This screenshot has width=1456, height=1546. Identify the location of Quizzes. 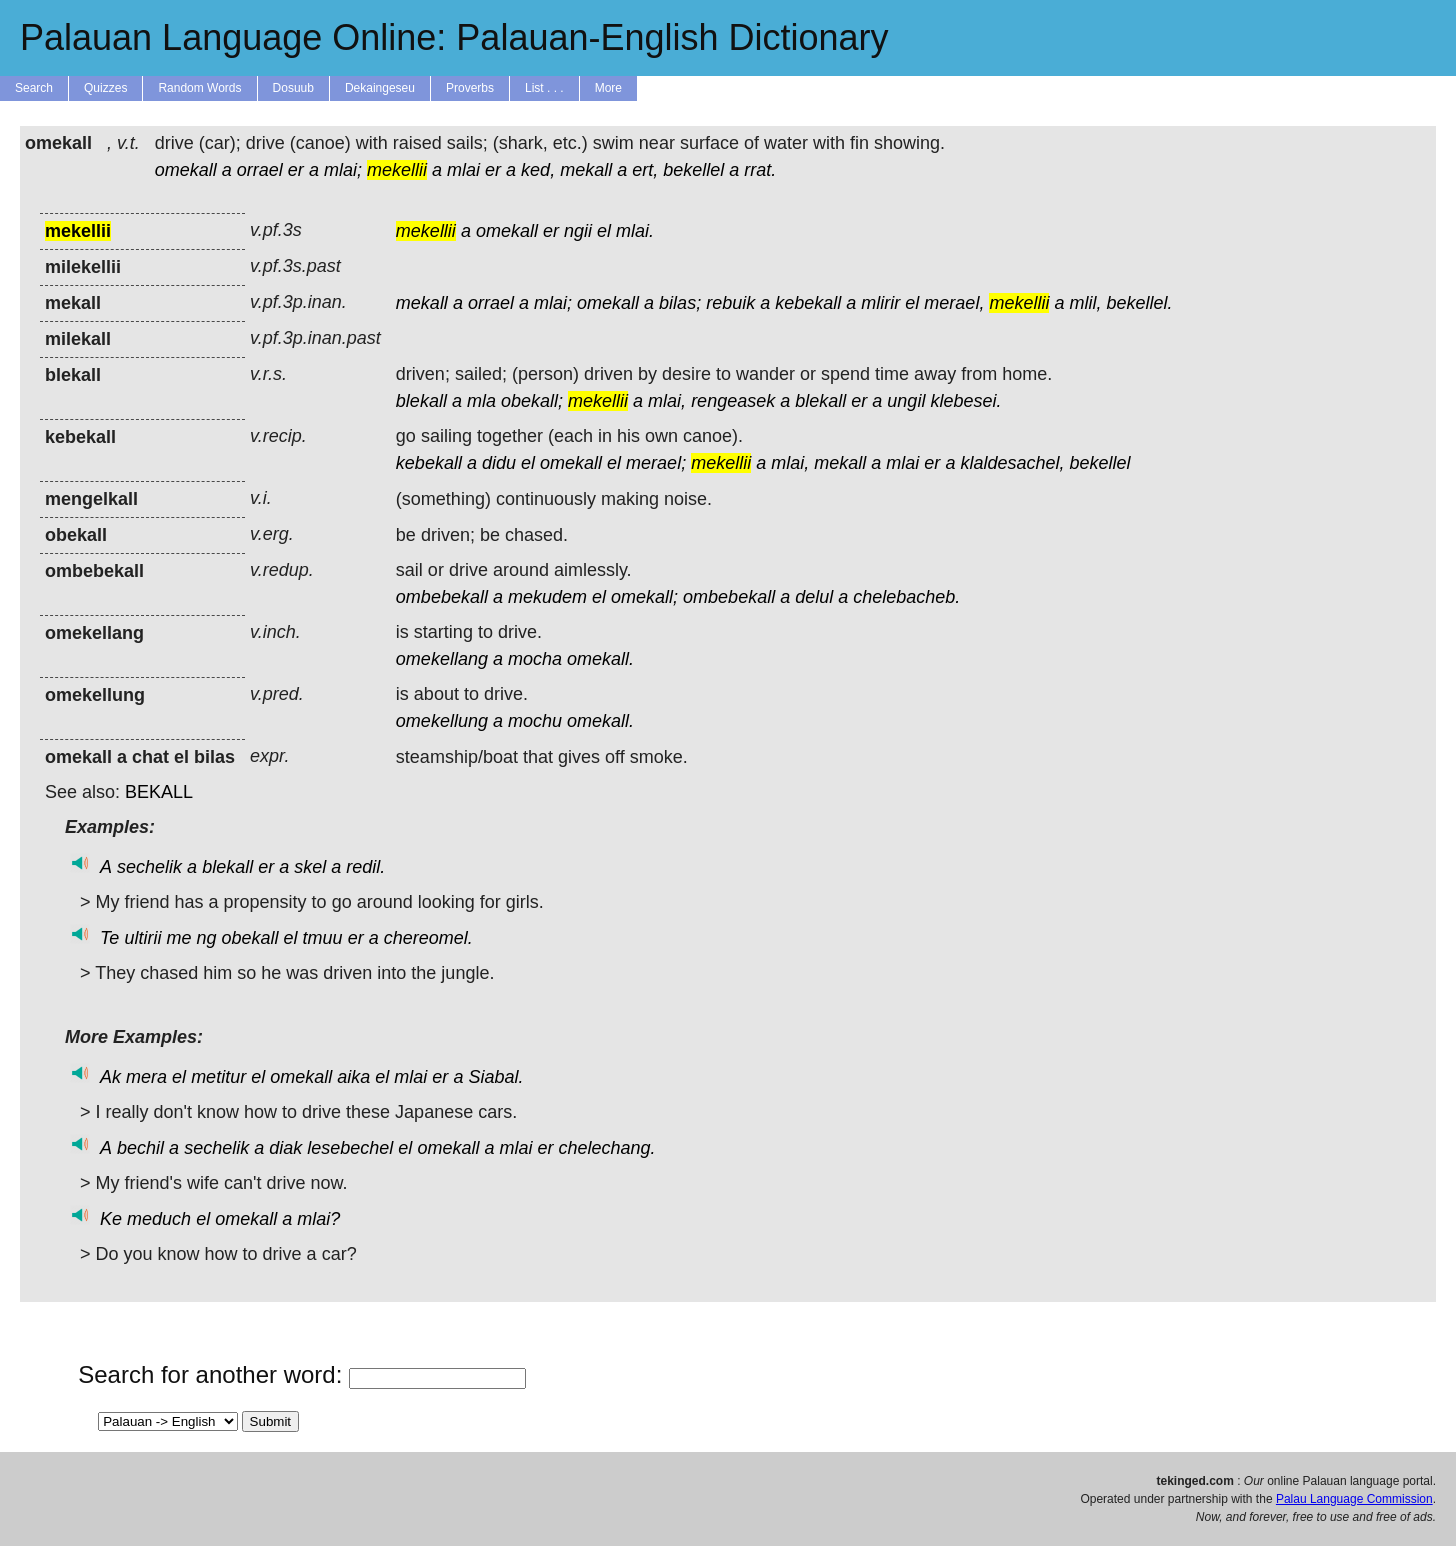
(105, 88).